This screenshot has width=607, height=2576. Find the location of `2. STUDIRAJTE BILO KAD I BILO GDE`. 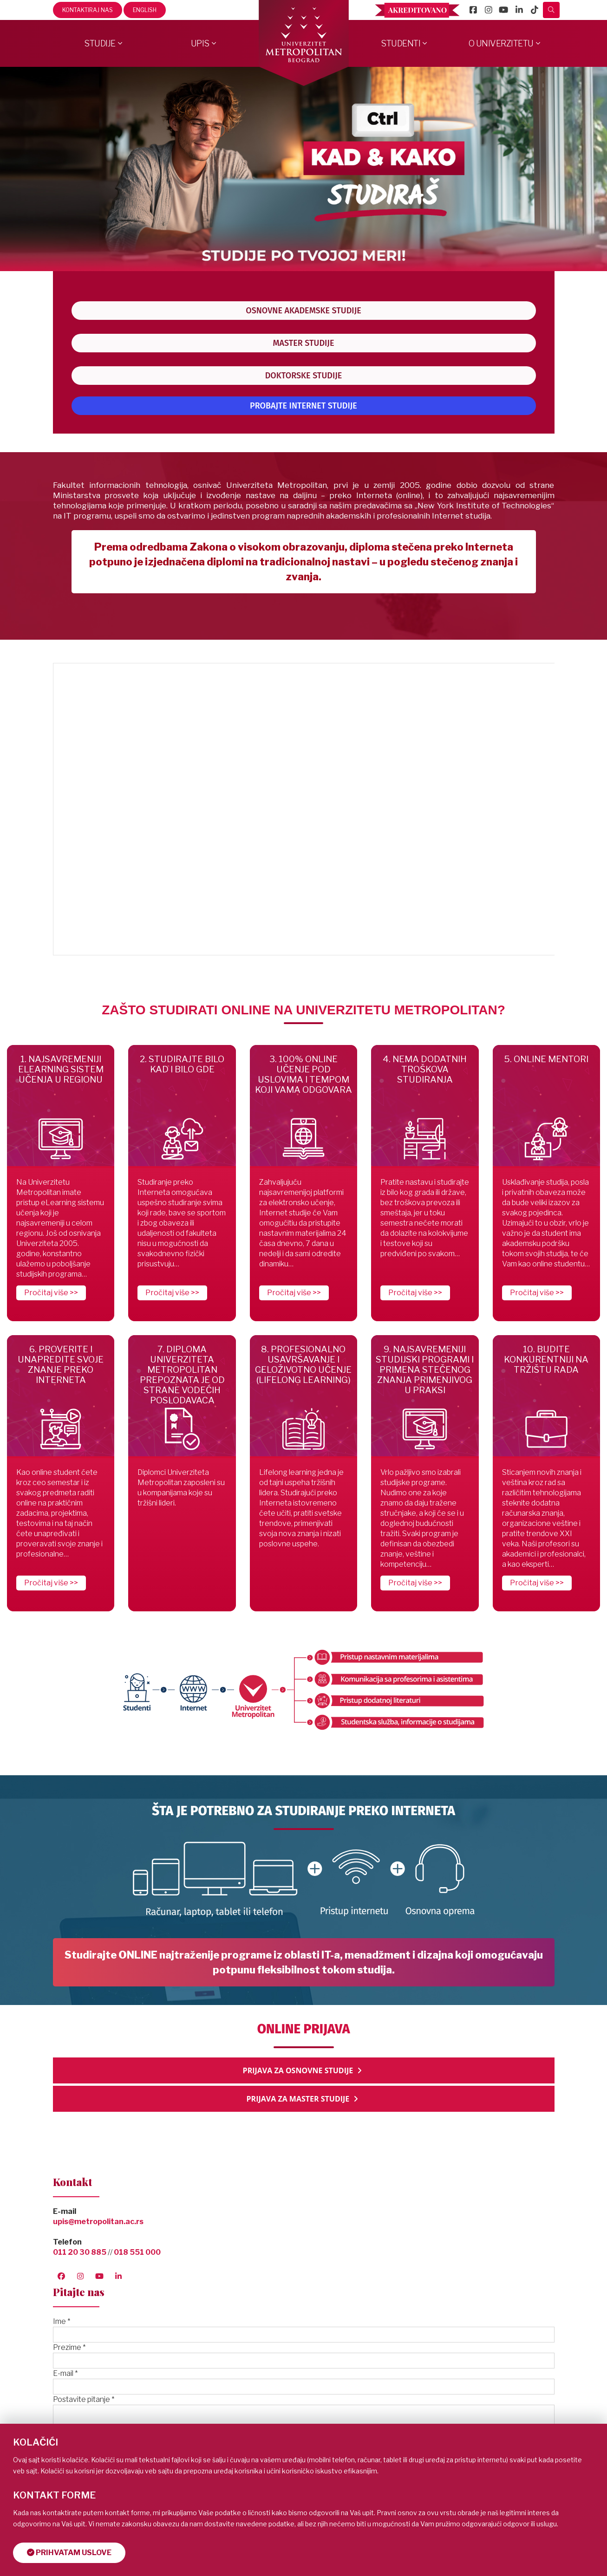

2. STUDIRAJTE BILO KAD I BILO GDE is located at coordinates (182, 1064).